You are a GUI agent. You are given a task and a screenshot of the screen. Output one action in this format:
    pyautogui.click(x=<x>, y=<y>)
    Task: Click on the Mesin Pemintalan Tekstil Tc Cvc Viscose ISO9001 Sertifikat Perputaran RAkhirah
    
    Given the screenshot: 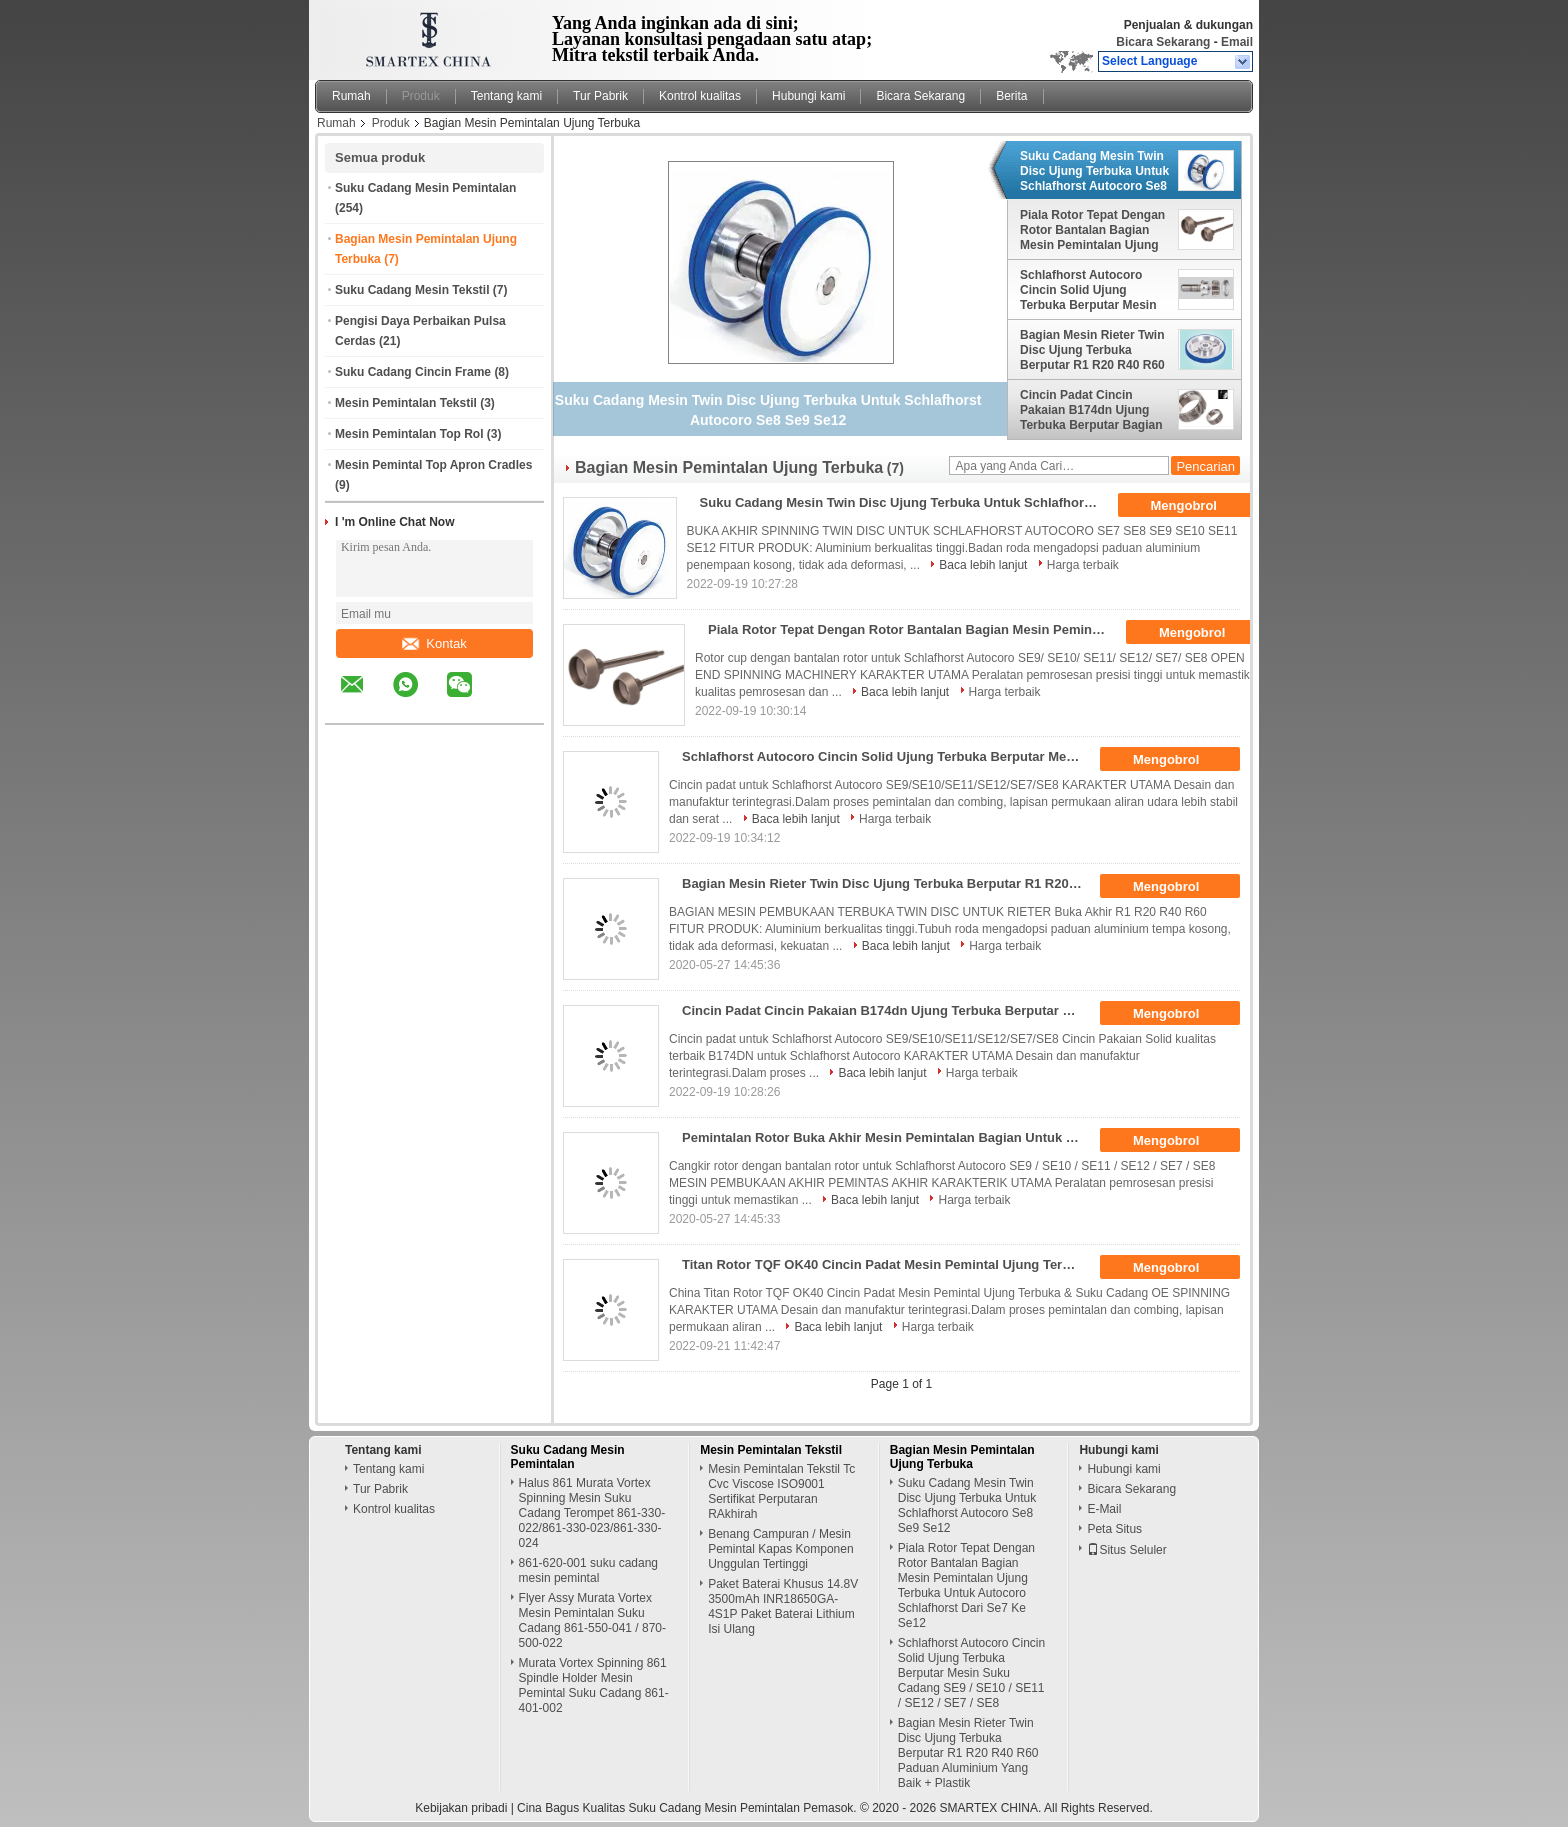 What is the action you would take?
    pyautogui.click(x=781, y=1491)
    